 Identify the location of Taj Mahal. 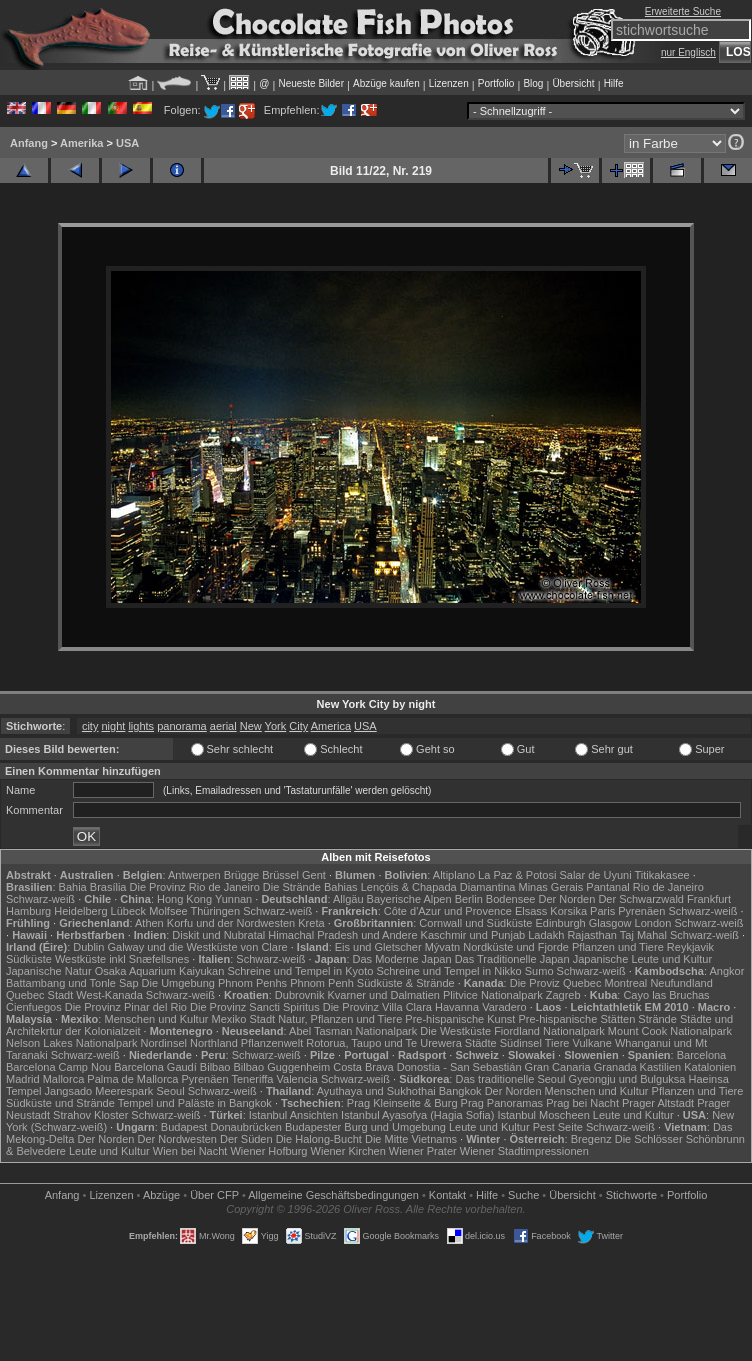
(643, 935).